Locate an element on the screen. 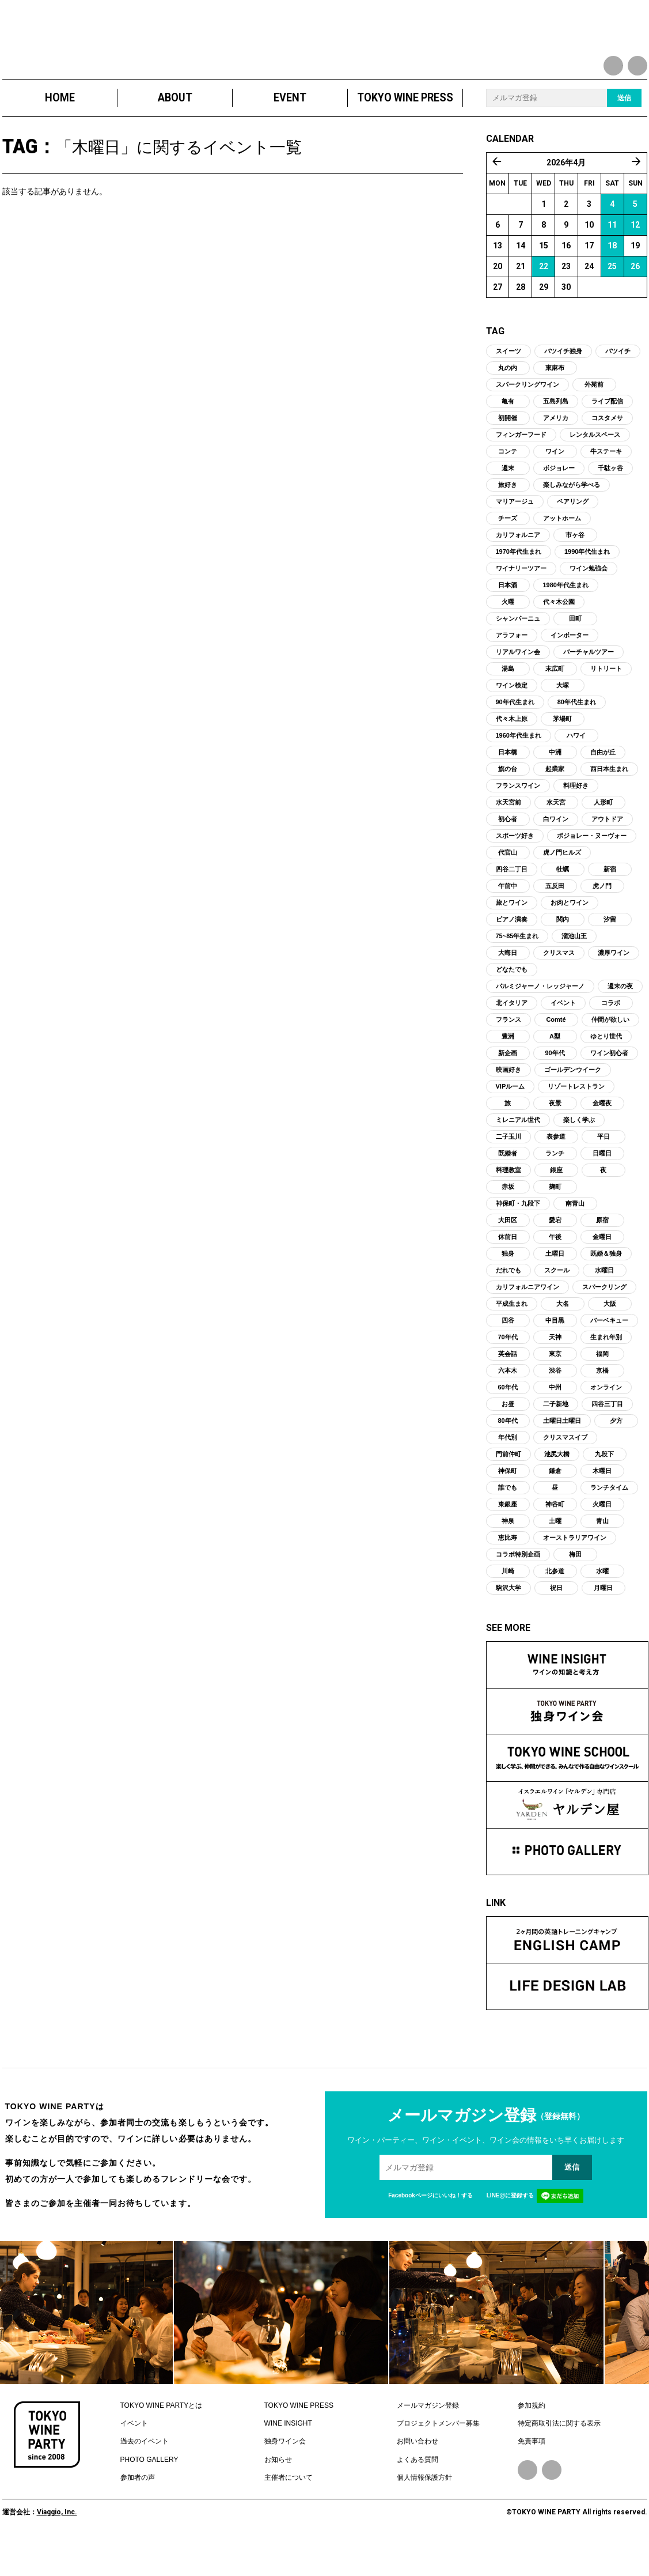  « 3月 is located at coordinates (497, 192).